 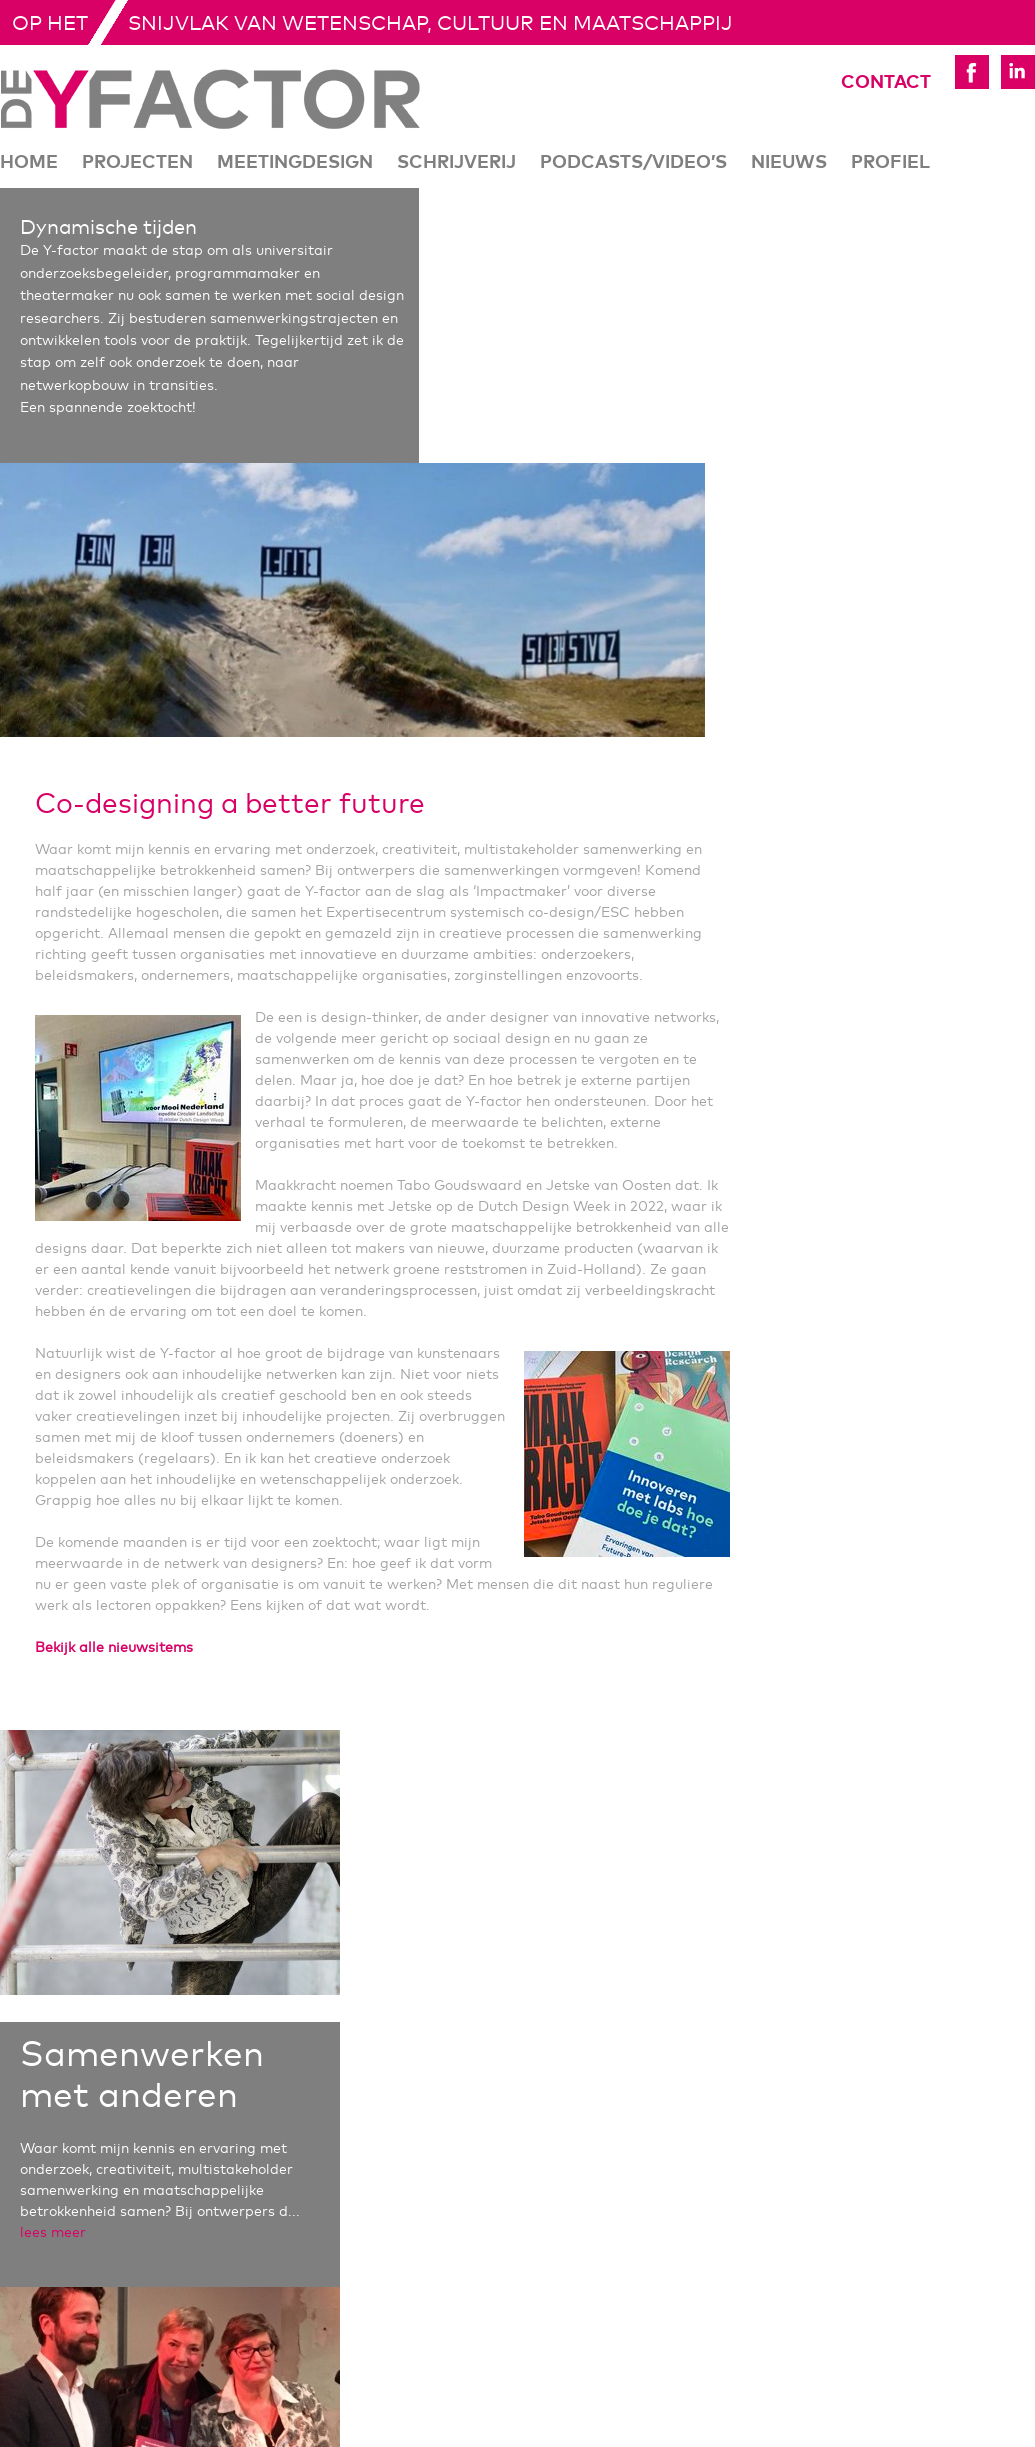 What do you see at coordinates (137, 163) in the screenshot?
I see `Projecten` at bounding box center [137, 163].